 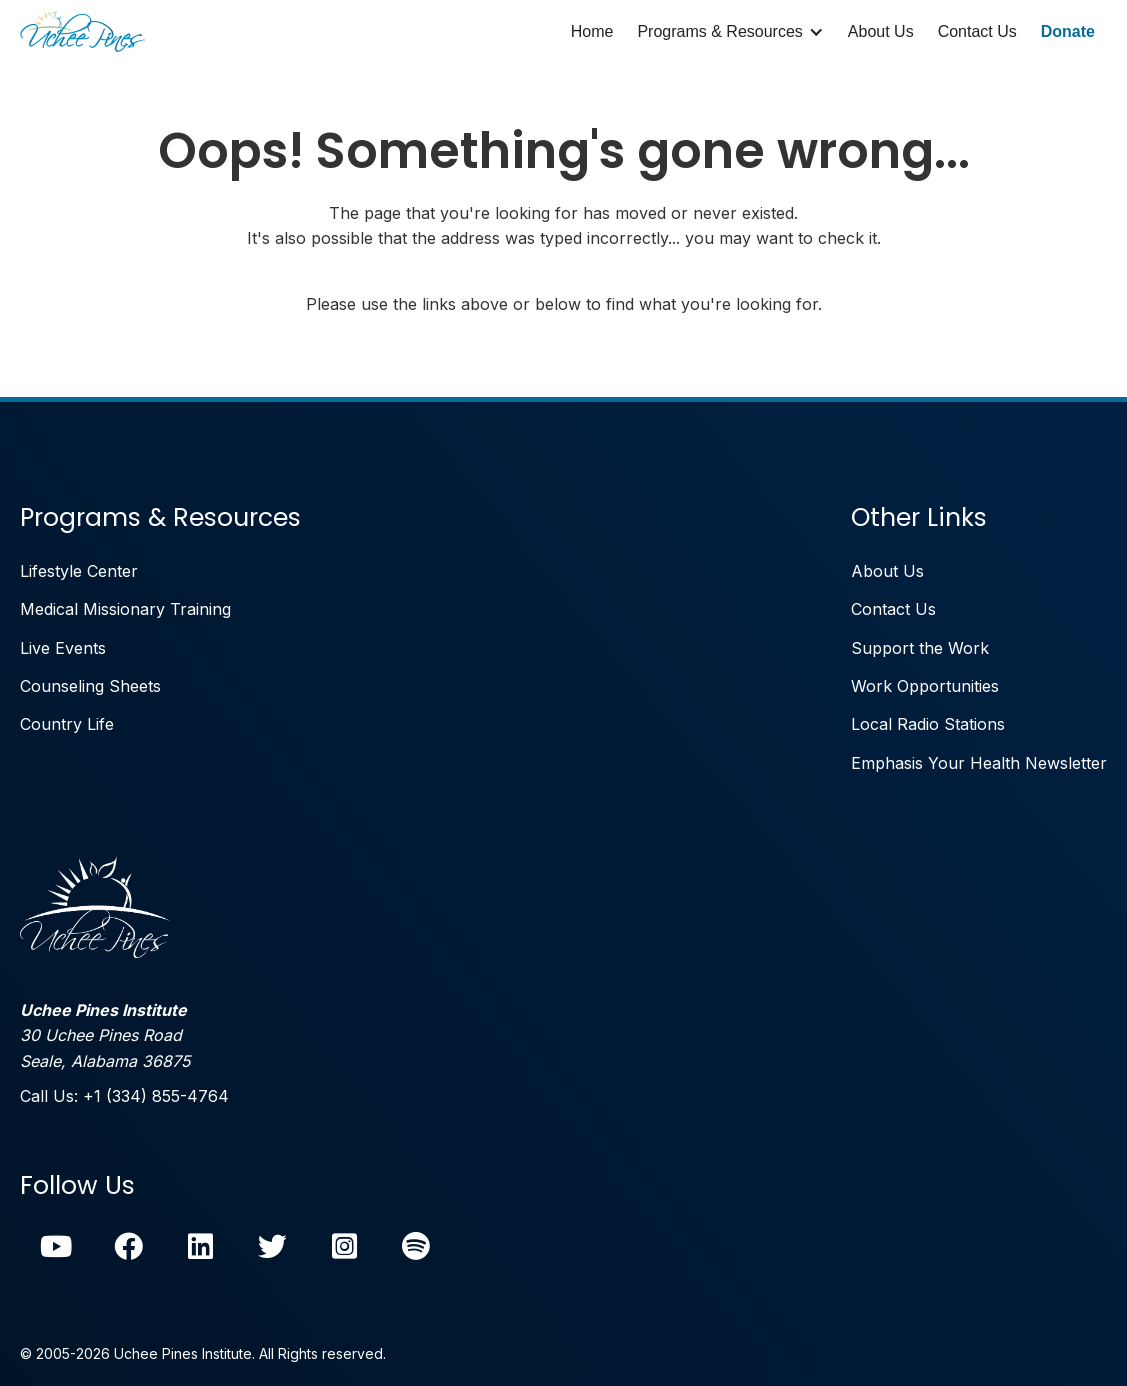 What do you see at coordinates (79, 571) in the screenshot?
I see `Lifestyle Center` at bounding box center [79, 571].